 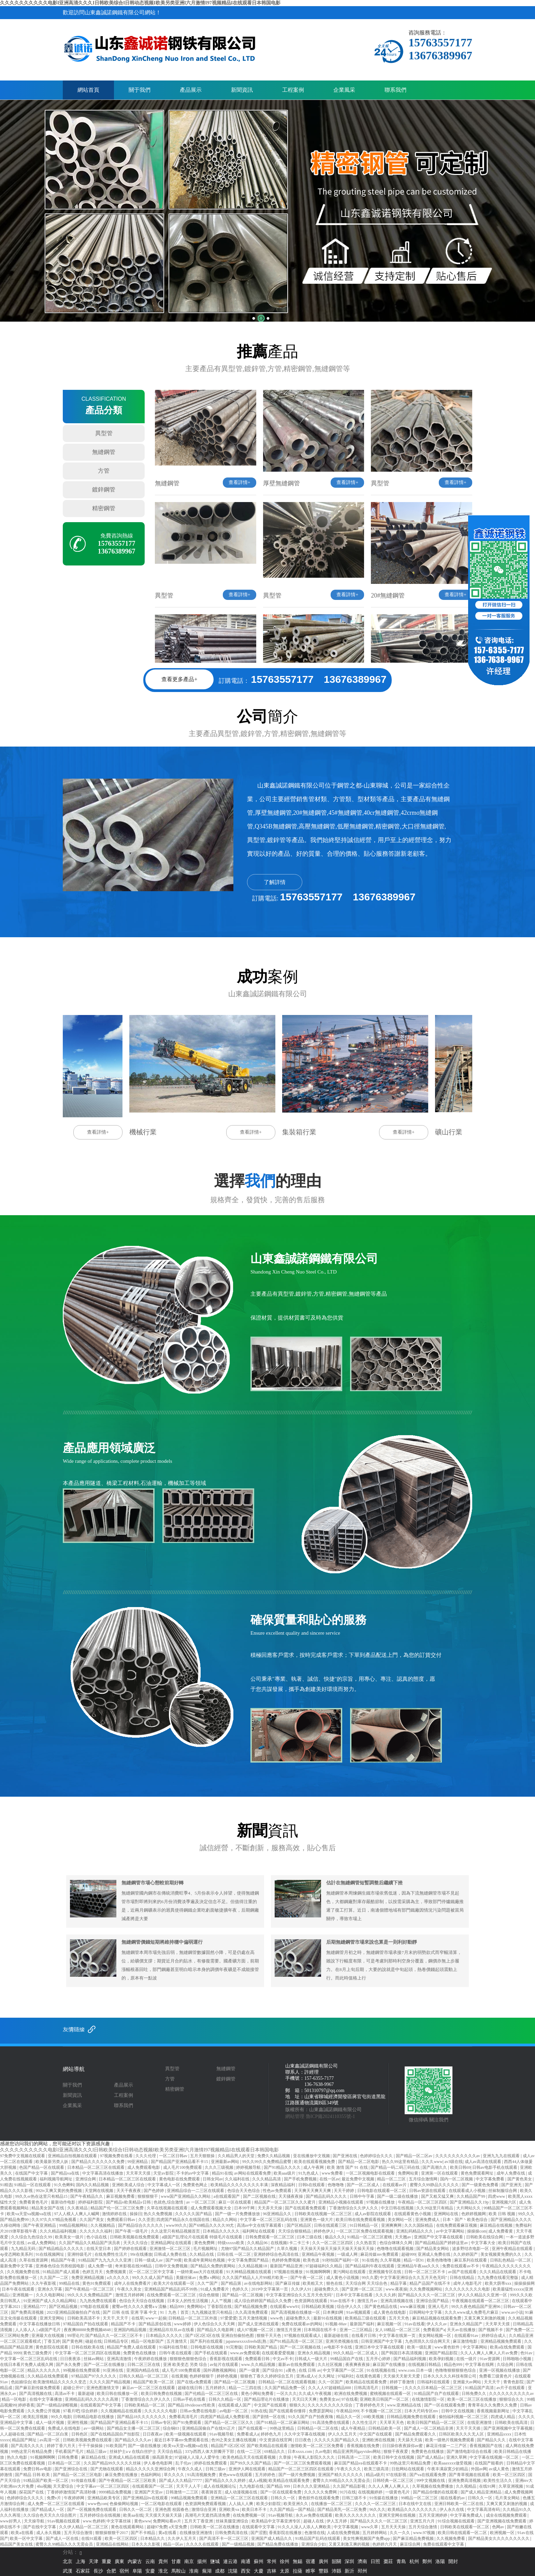 I want to click on 91精品国产自产在线观看, so click(x=437, y=2393).